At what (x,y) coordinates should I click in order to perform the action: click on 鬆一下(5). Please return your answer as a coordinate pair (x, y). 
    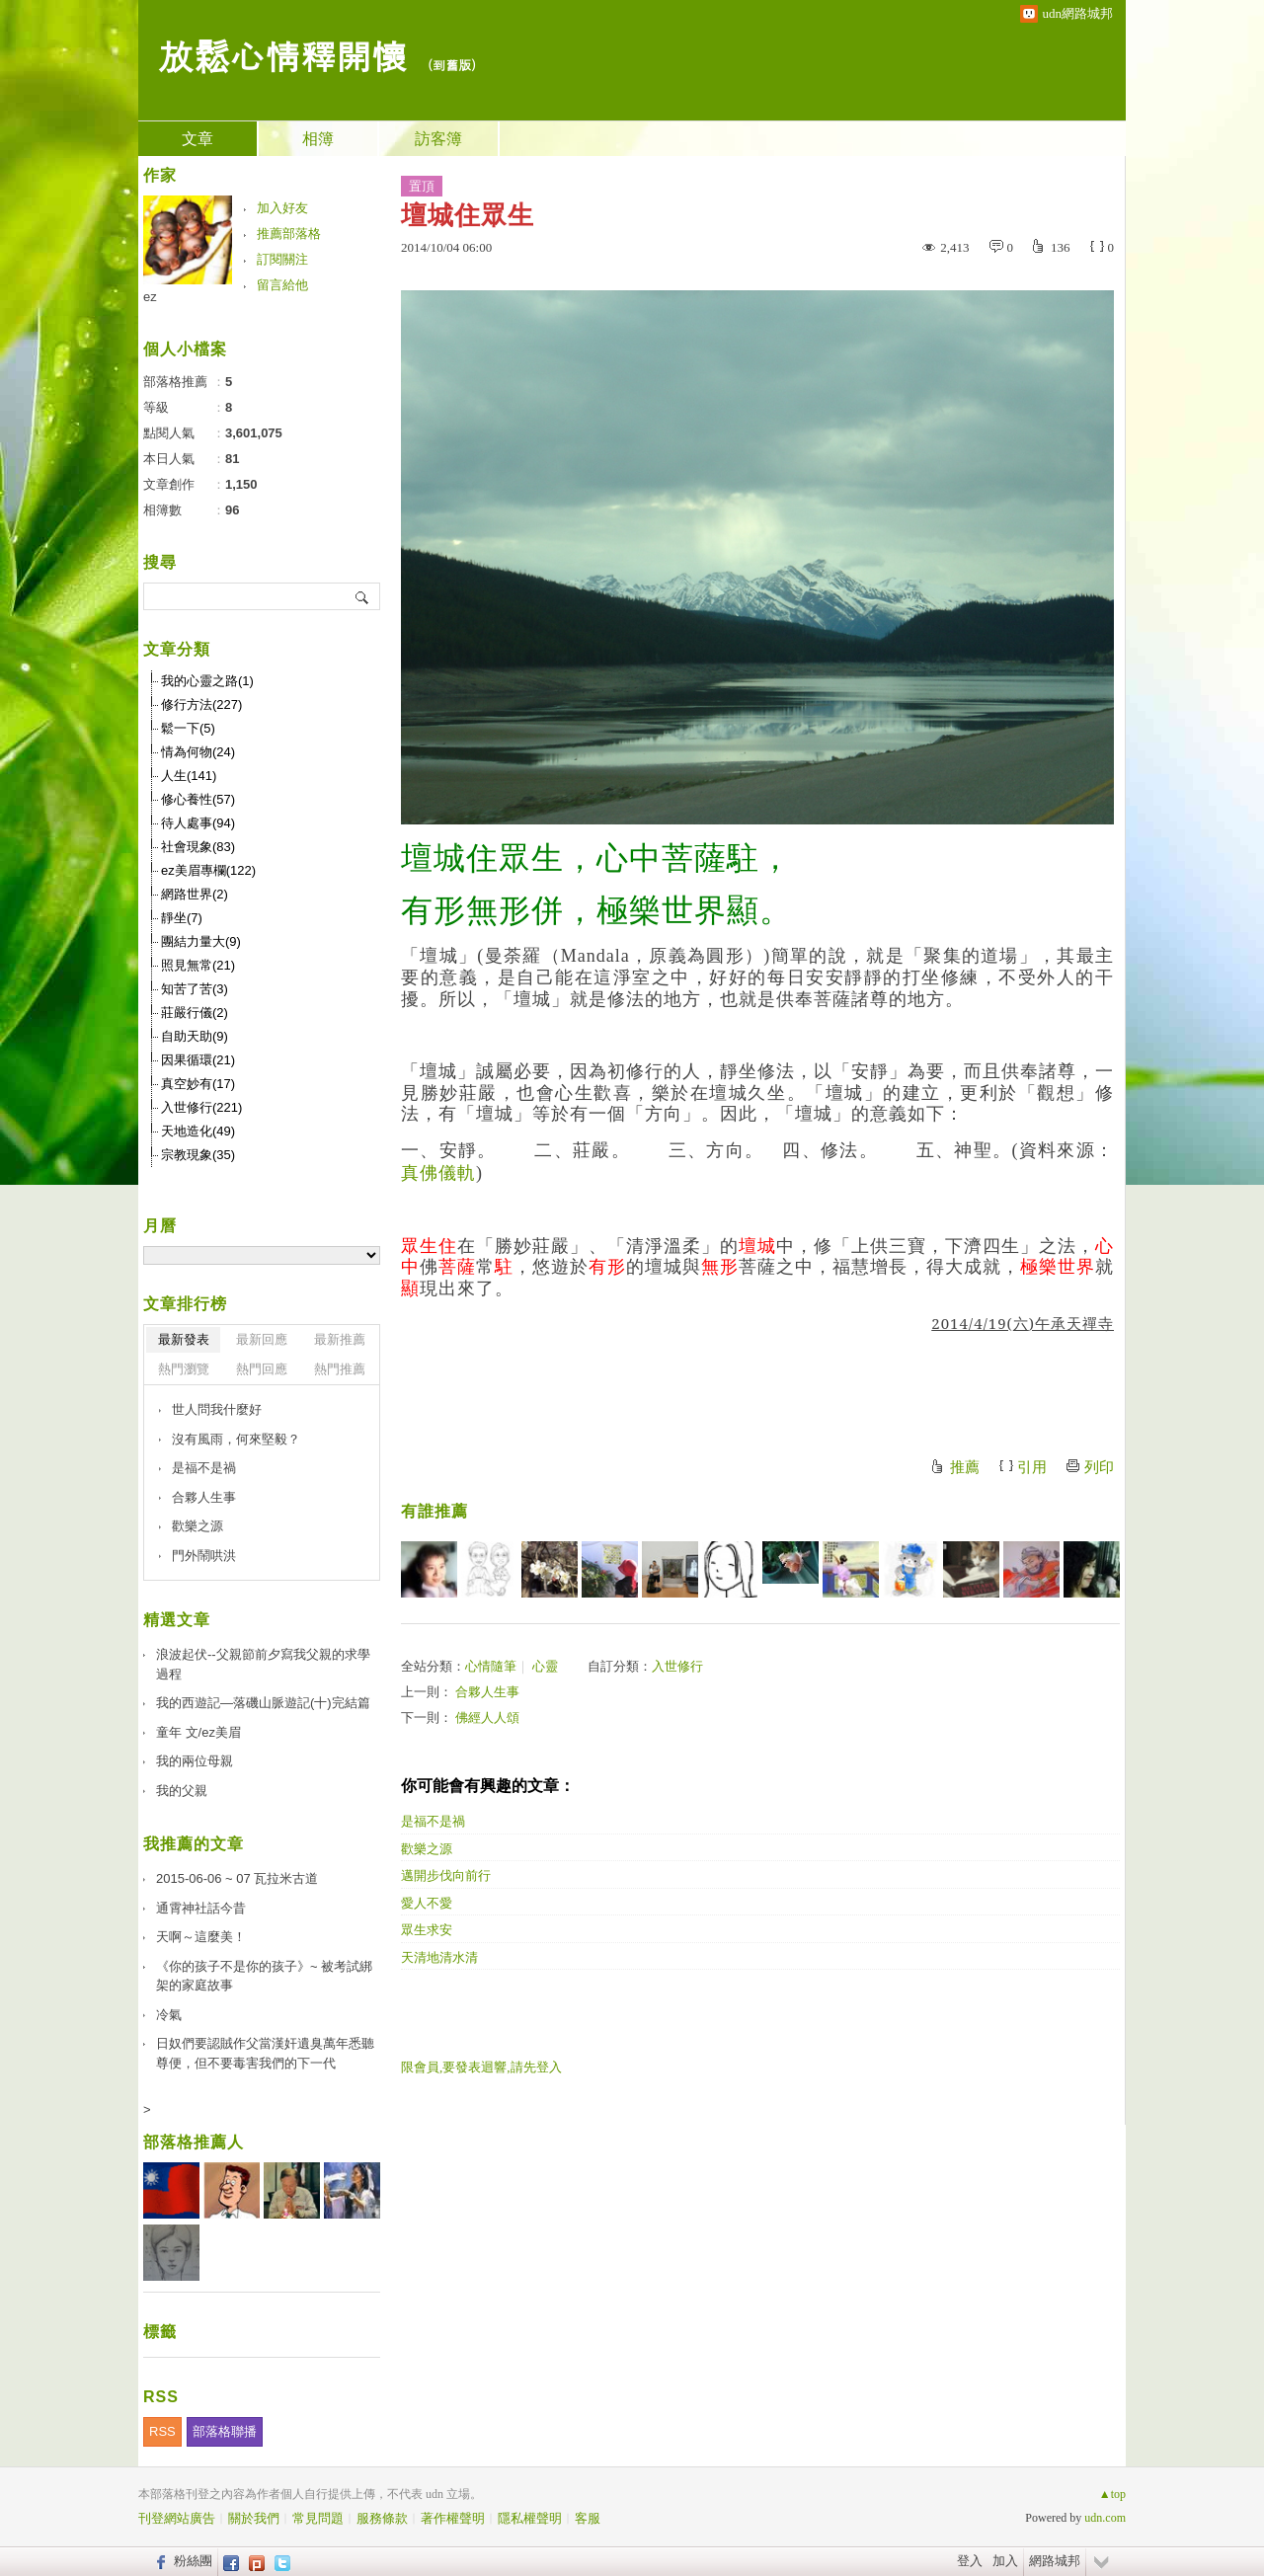
    Looking at the image, I should click on (188, 728).